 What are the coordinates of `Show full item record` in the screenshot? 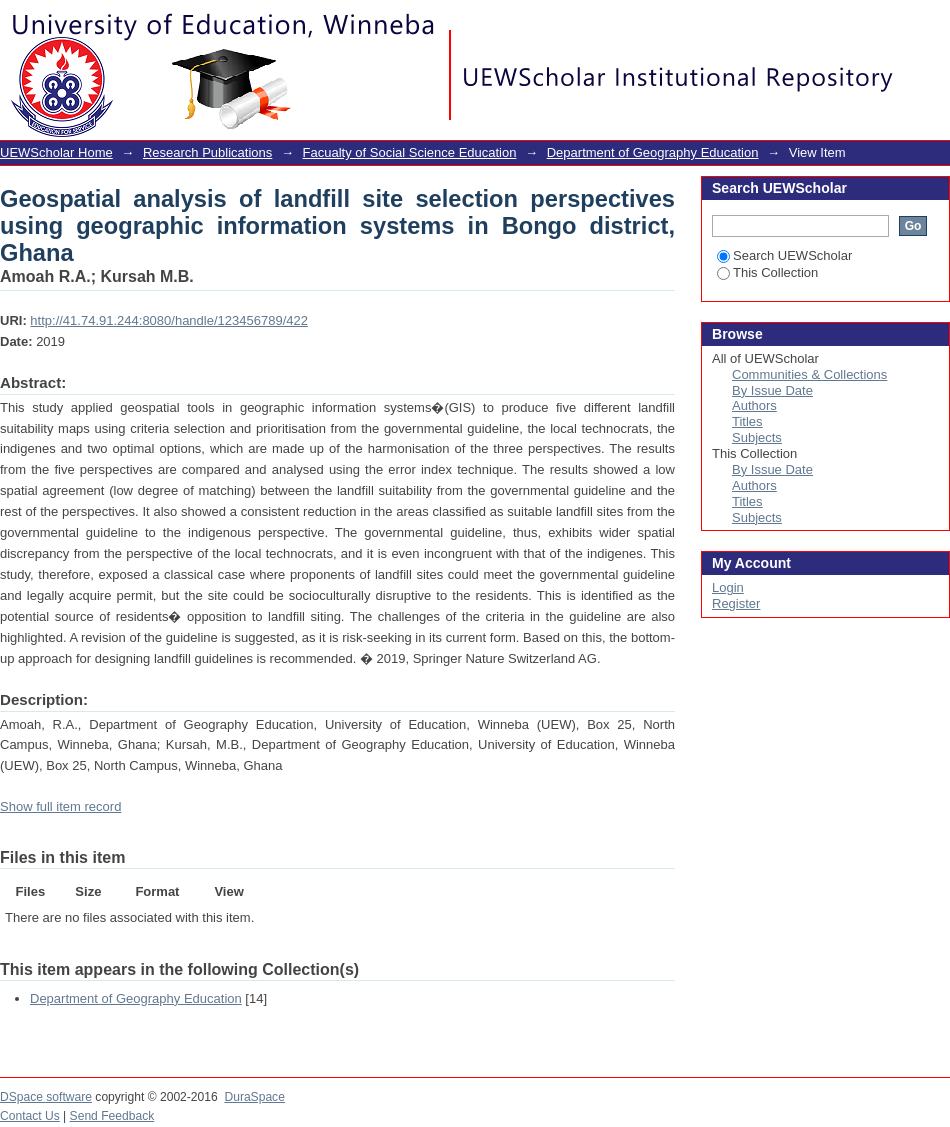 It's located at (60, 806).